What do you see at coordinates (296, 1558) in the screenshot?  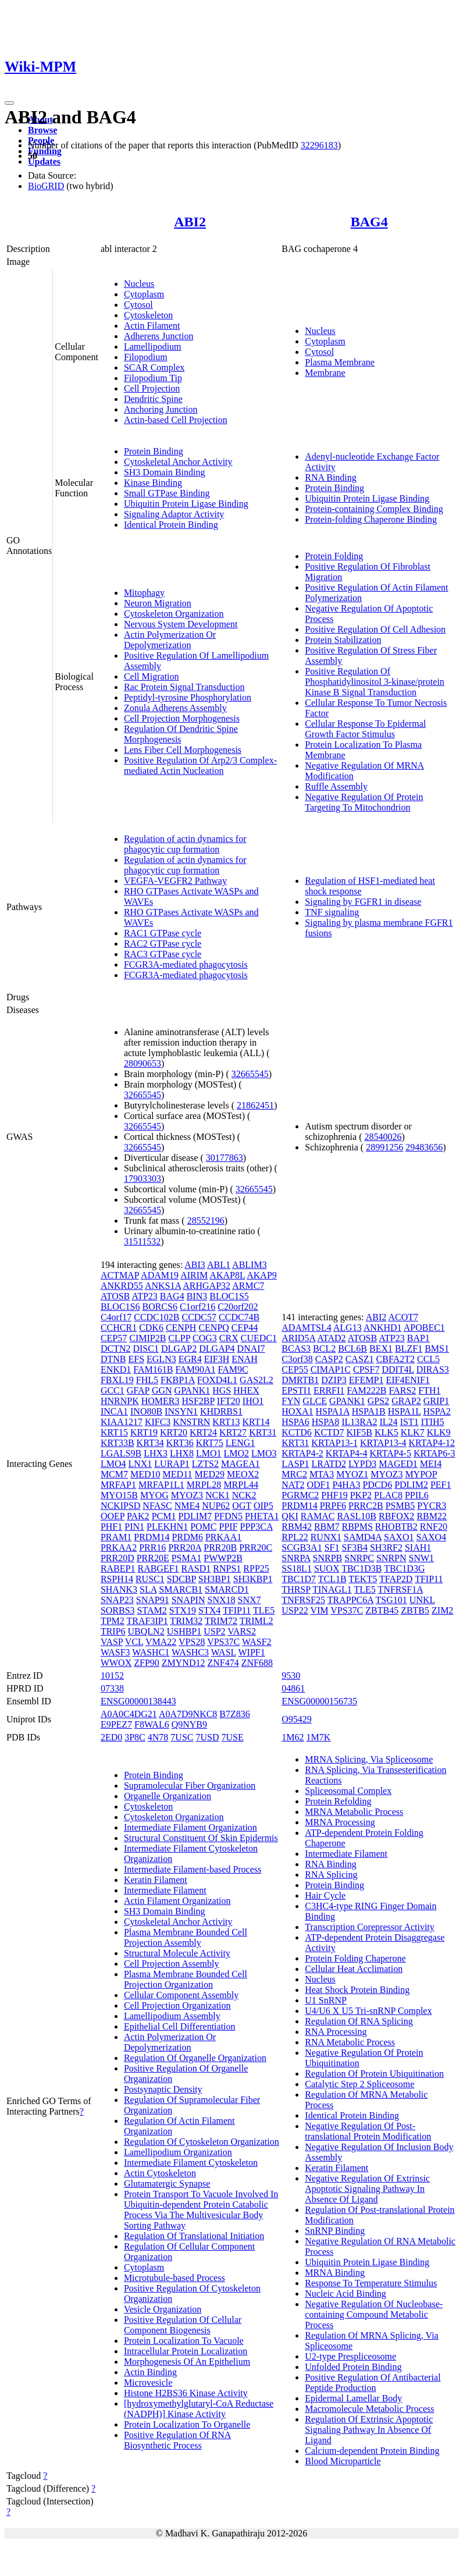 I see `SNRPA` at bounding box center [296, 1558].